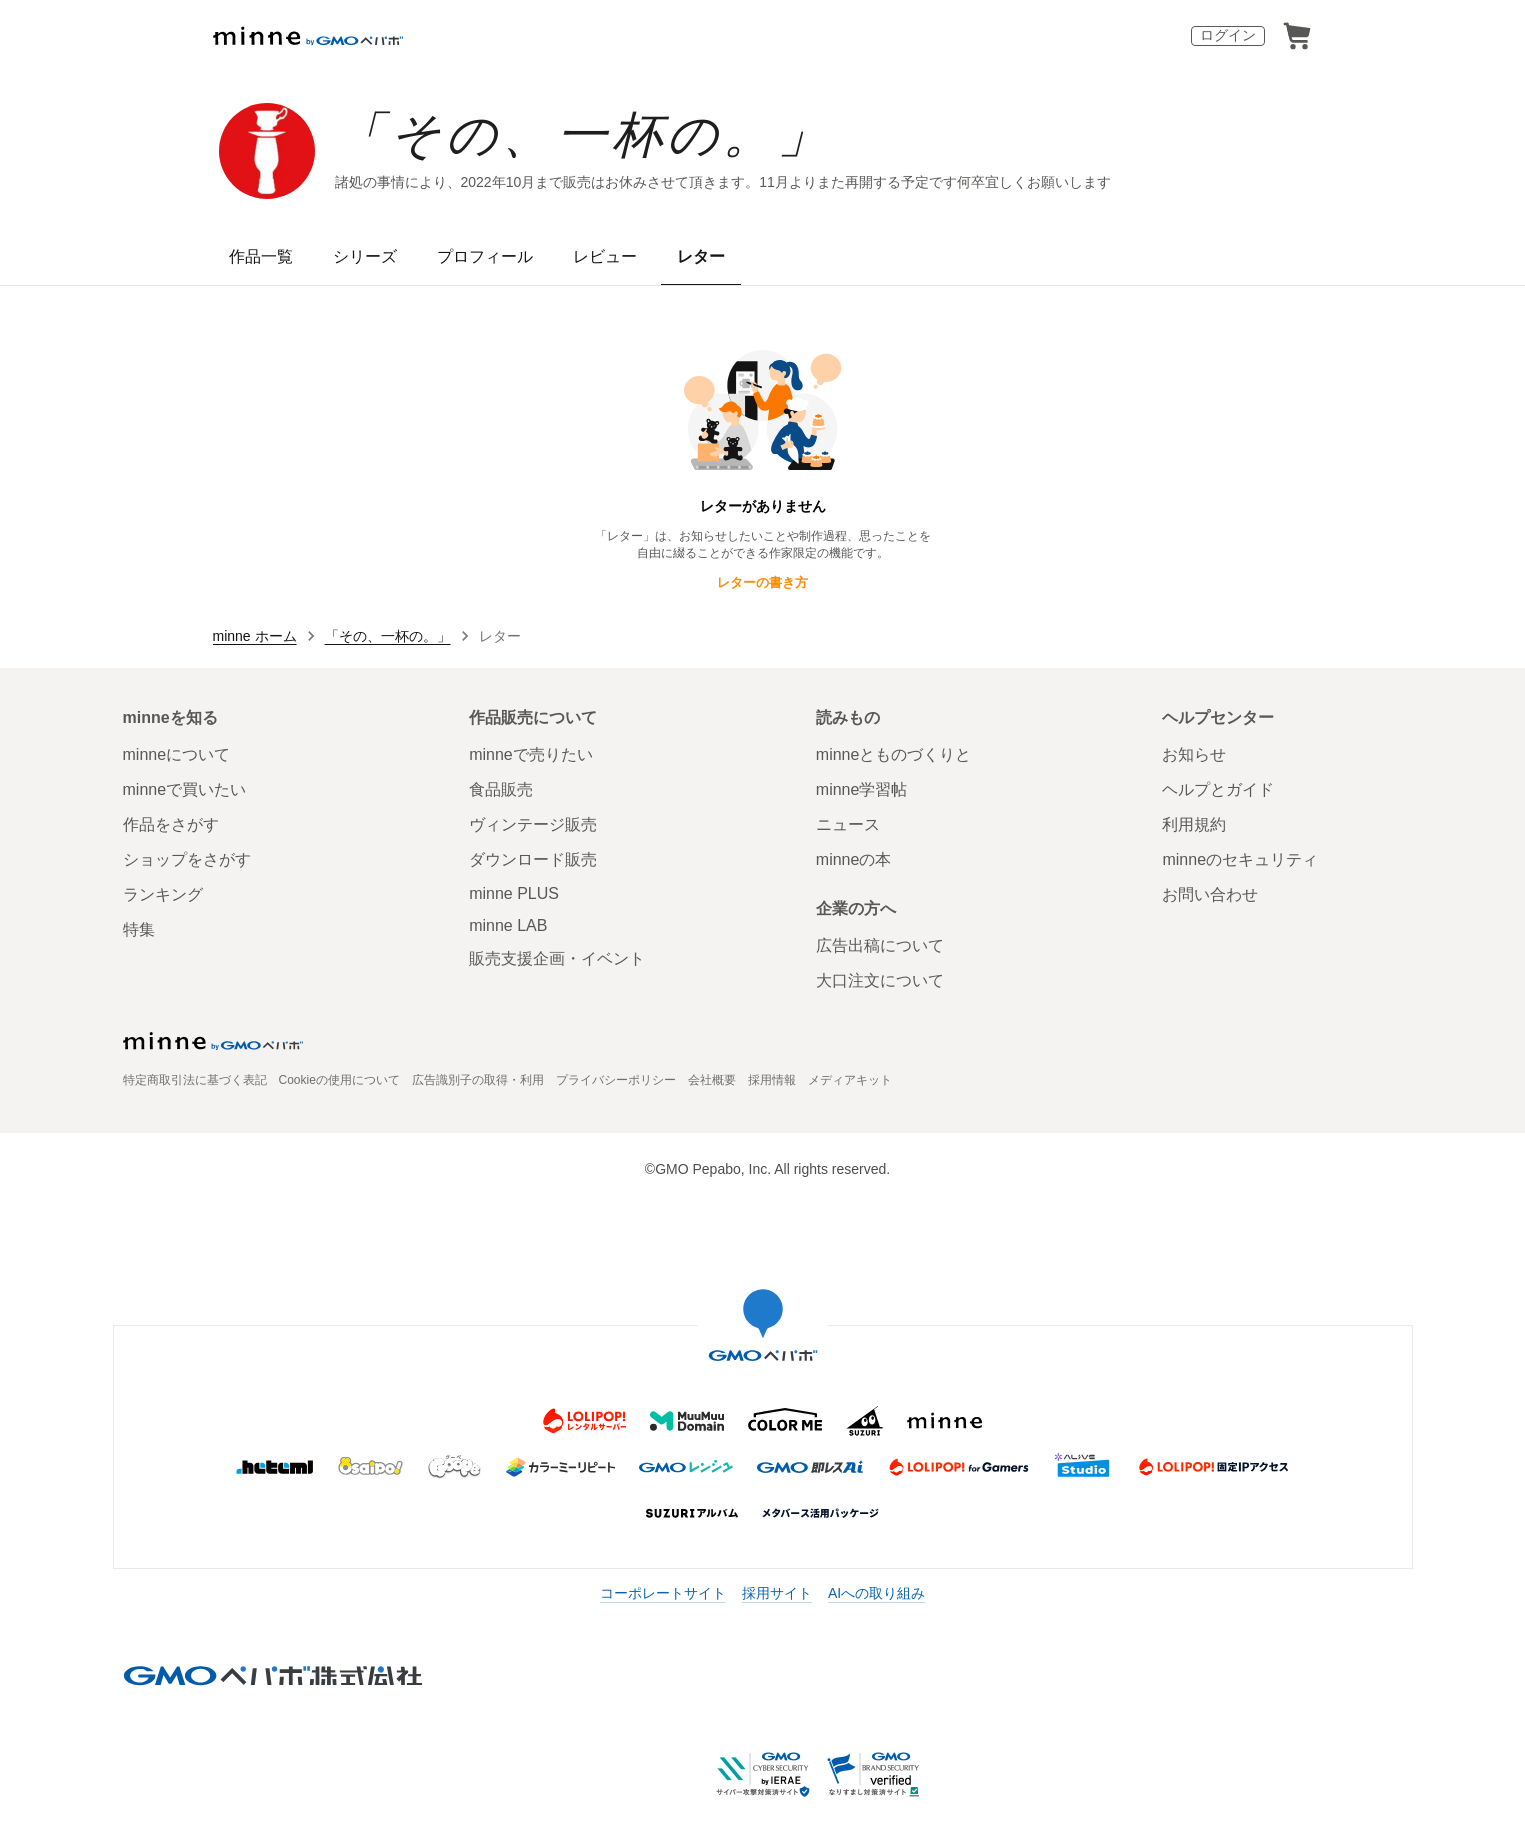  Describe the element at coordinates (195, 1080) in the screenshot. I see `特定商取引法に基づく表記` at that location.